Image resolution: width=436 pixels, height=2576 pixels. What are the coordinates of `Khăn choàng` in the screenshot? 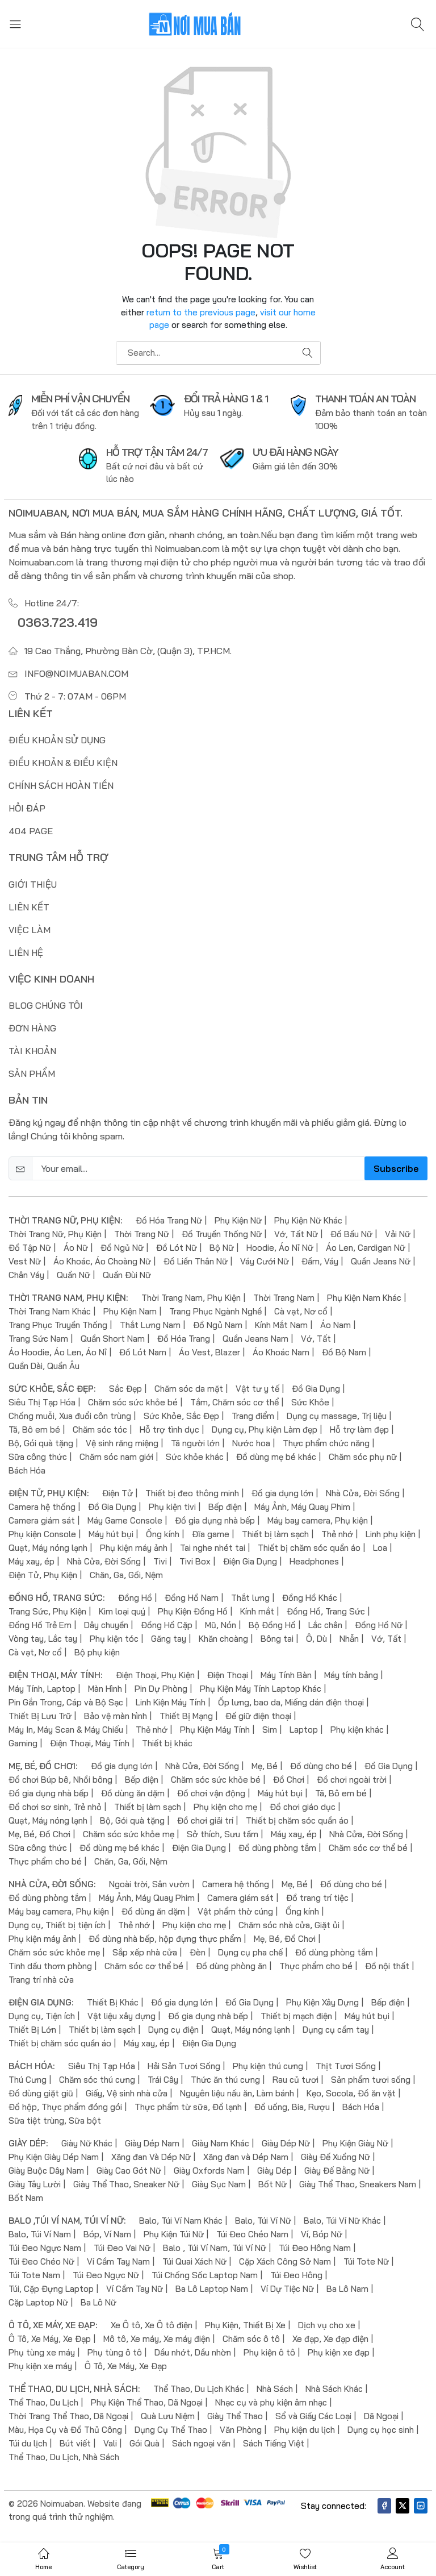 It's located at (223, 1638).